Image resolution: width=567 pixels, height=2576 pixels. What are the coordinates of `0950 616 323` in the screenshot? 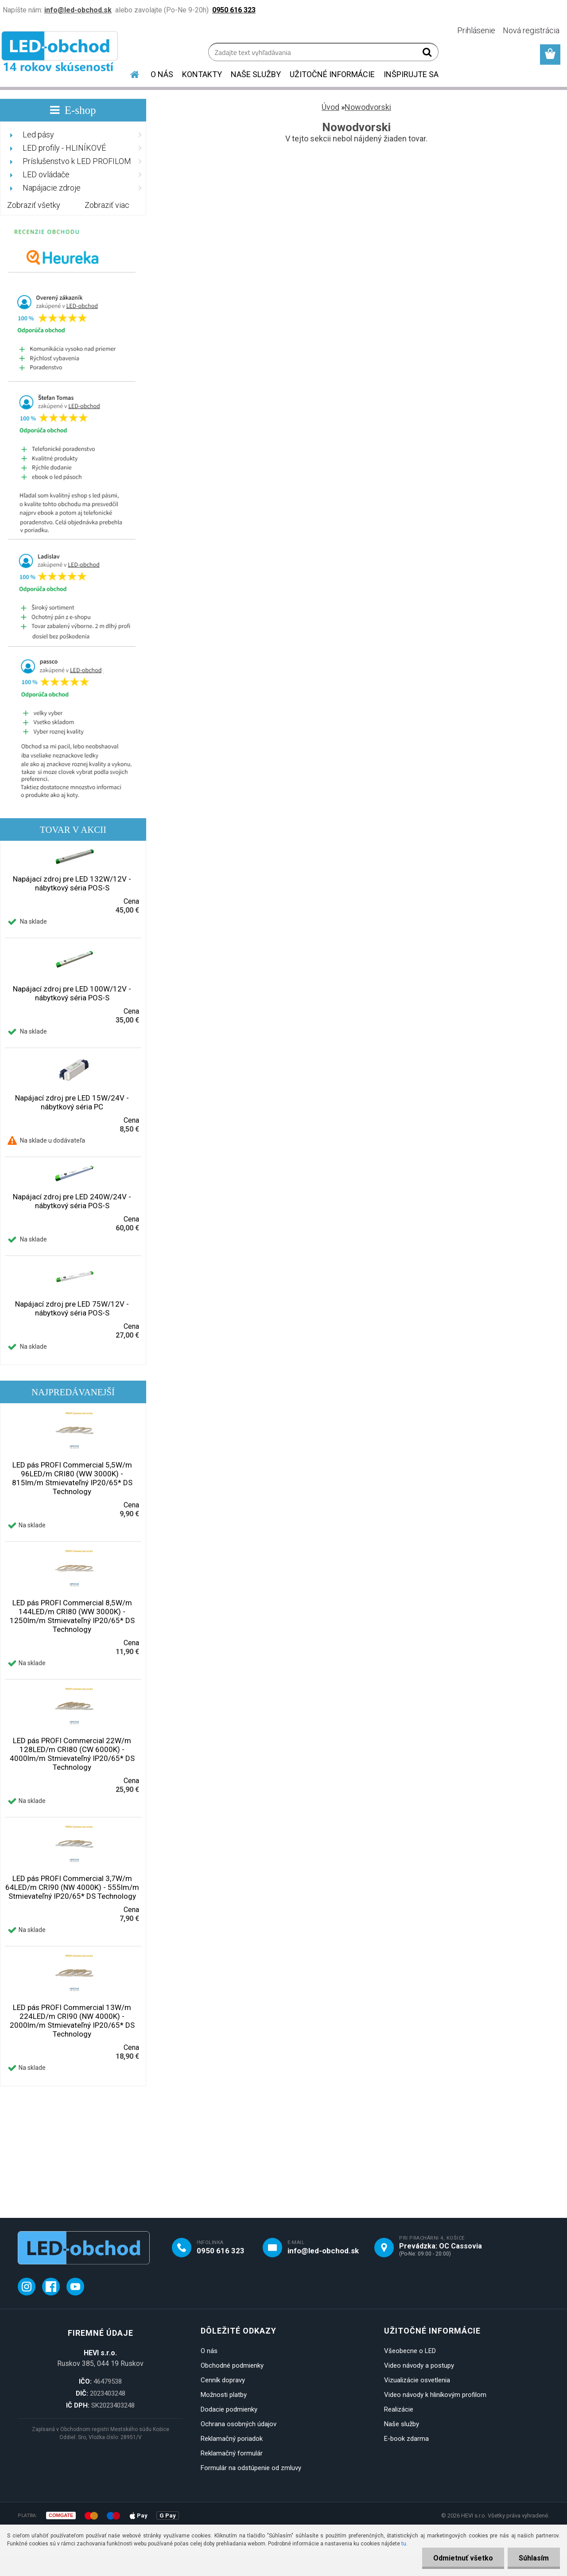 It's located at (221, 2250).